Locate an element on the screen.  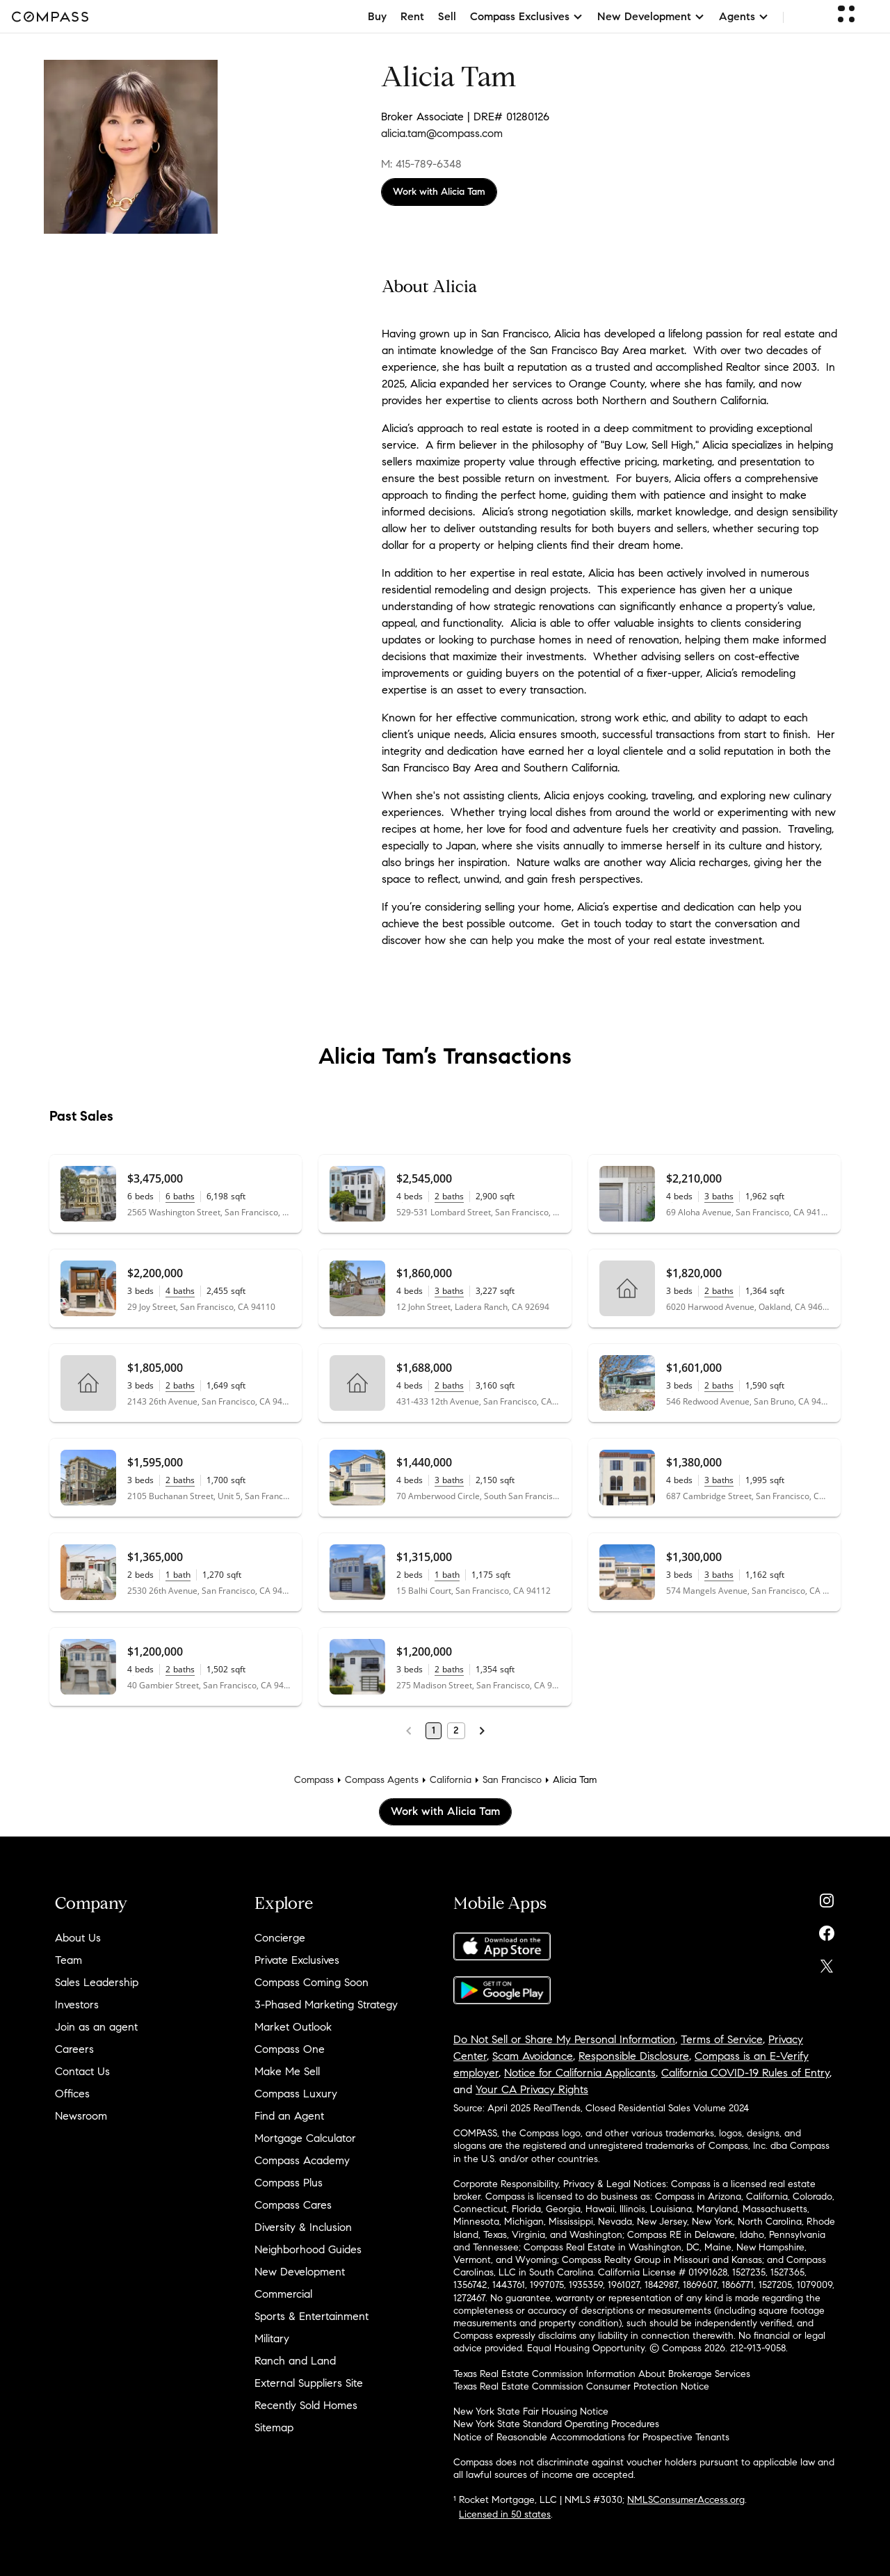
Find an Agent is located at coordinates (289, 2115).